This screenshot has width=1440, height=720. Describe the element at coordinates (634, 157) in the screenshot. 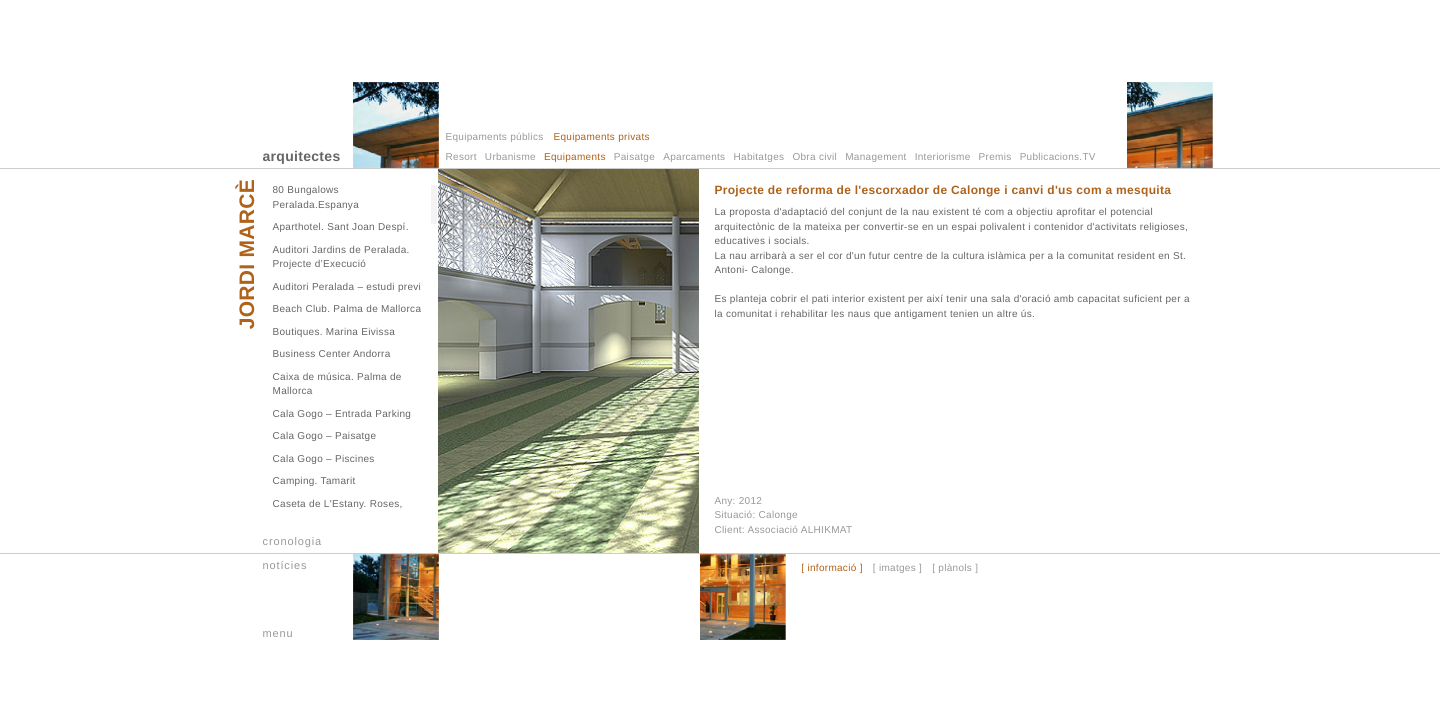

I see `Paisatge` at that location.